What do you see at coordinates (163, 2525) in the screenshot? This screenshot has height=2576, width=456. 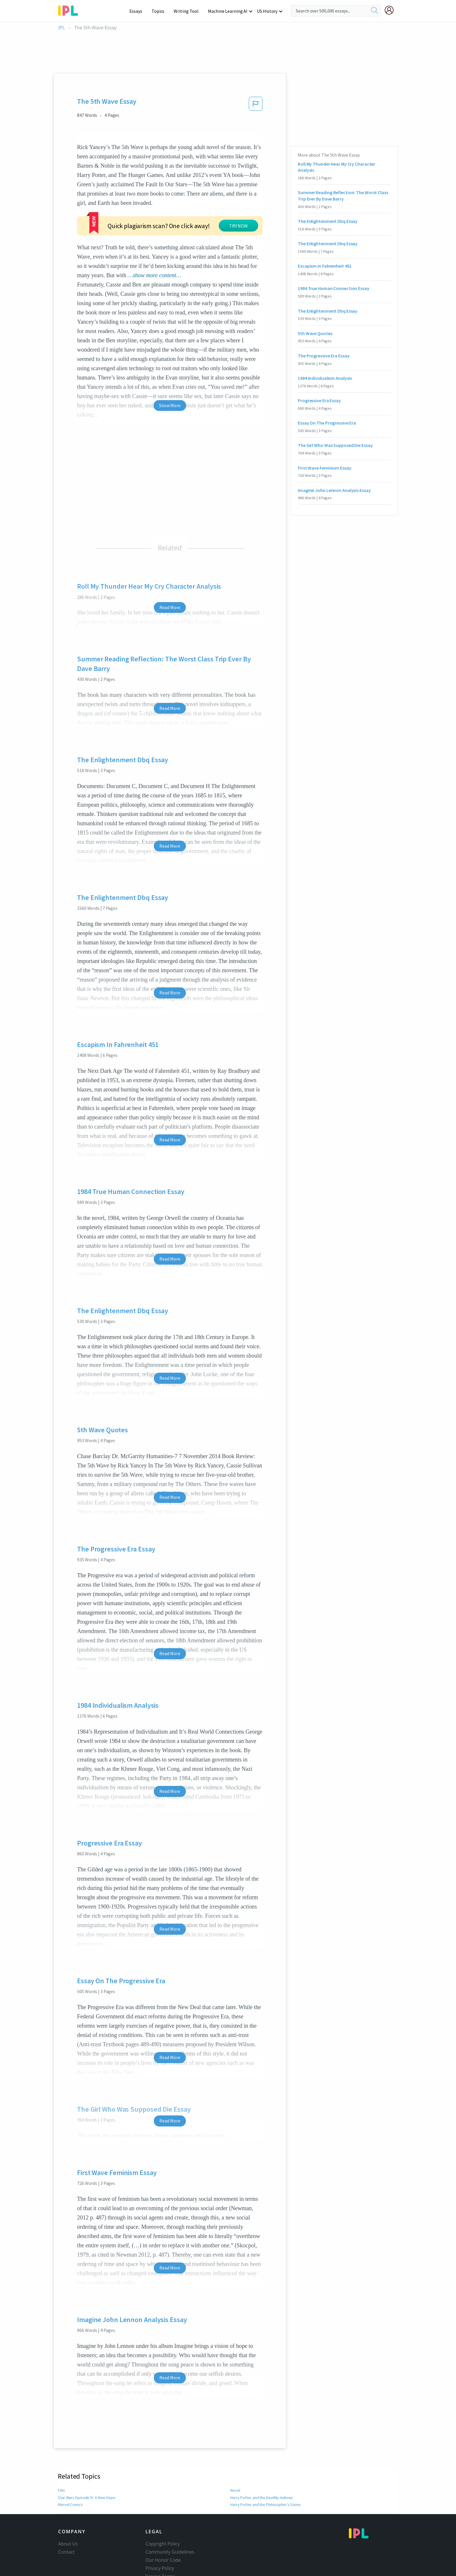 I see `Our Honor Code` at bounding box center [163, 2525].